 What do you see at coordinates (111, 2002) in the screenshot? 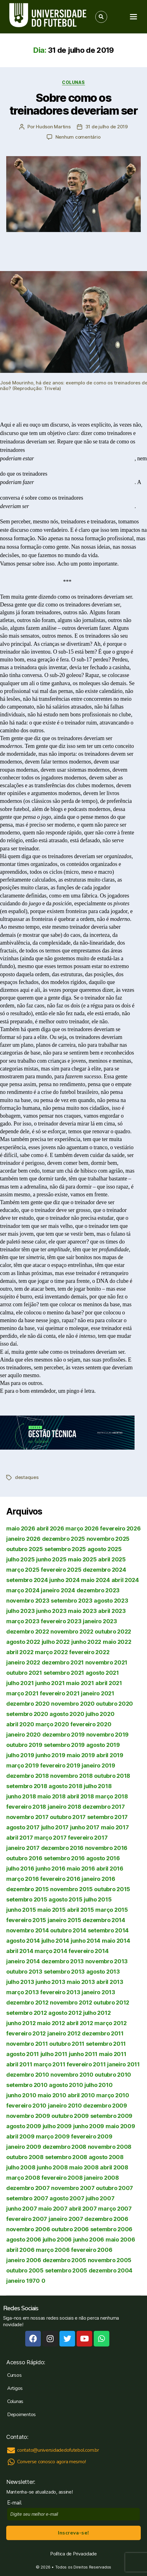
I see `outubro 2012` at bounding box center [111, 2002].